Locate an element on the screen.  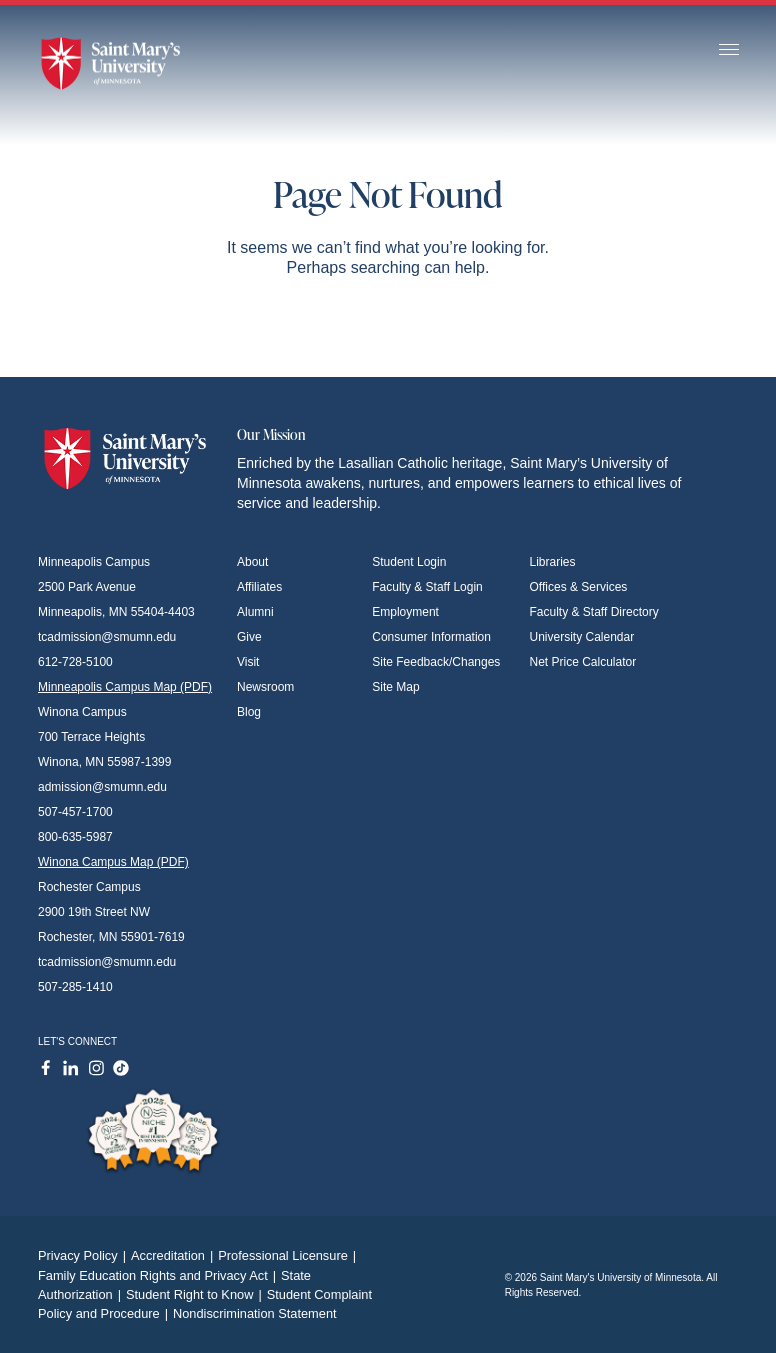
Faculty & Staff Directory is located at coordinates (594, 612).